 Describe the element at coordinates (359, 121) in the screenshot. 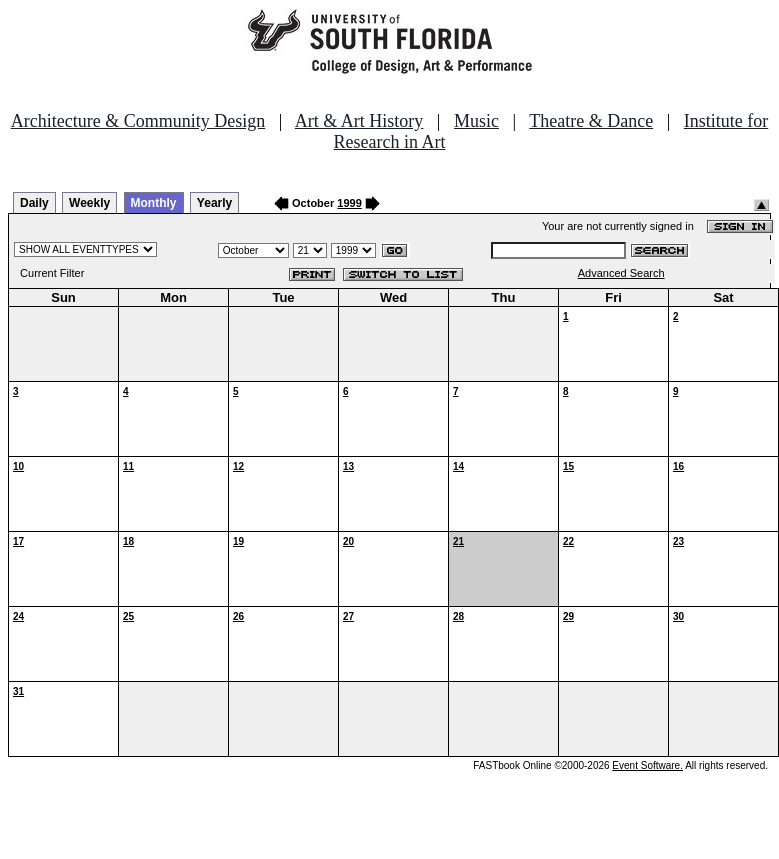

I see `Art & Art History` at that location.